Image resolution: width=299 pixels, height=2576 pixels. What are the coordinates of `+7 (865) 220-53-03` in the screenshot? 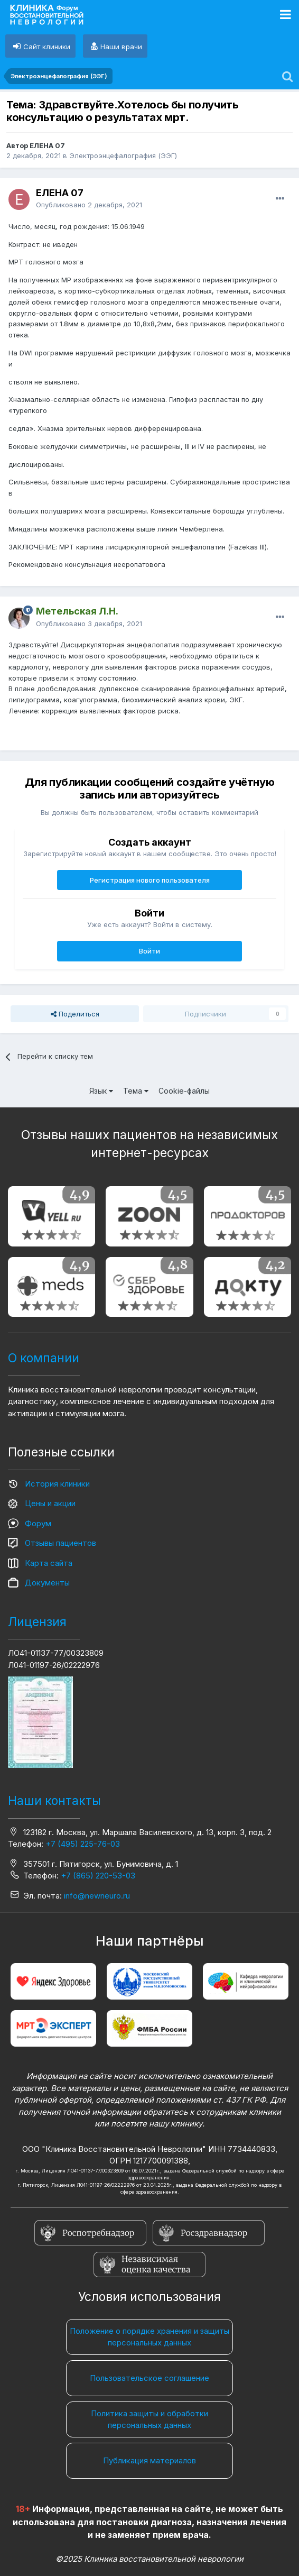 It's located at (98, 1876).